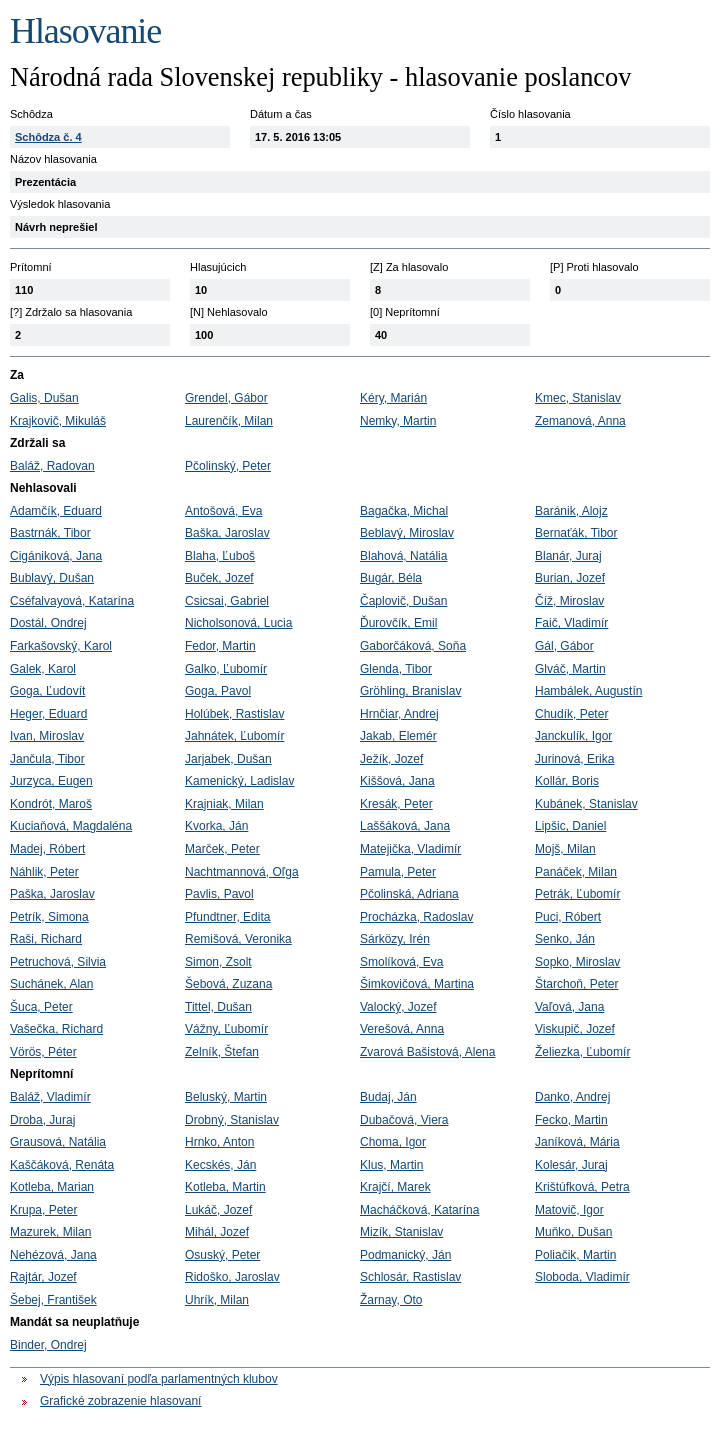  Describe the element at coordinates (220, 1165) in the screenshot. I see `Kecskés, Ján` at that location.